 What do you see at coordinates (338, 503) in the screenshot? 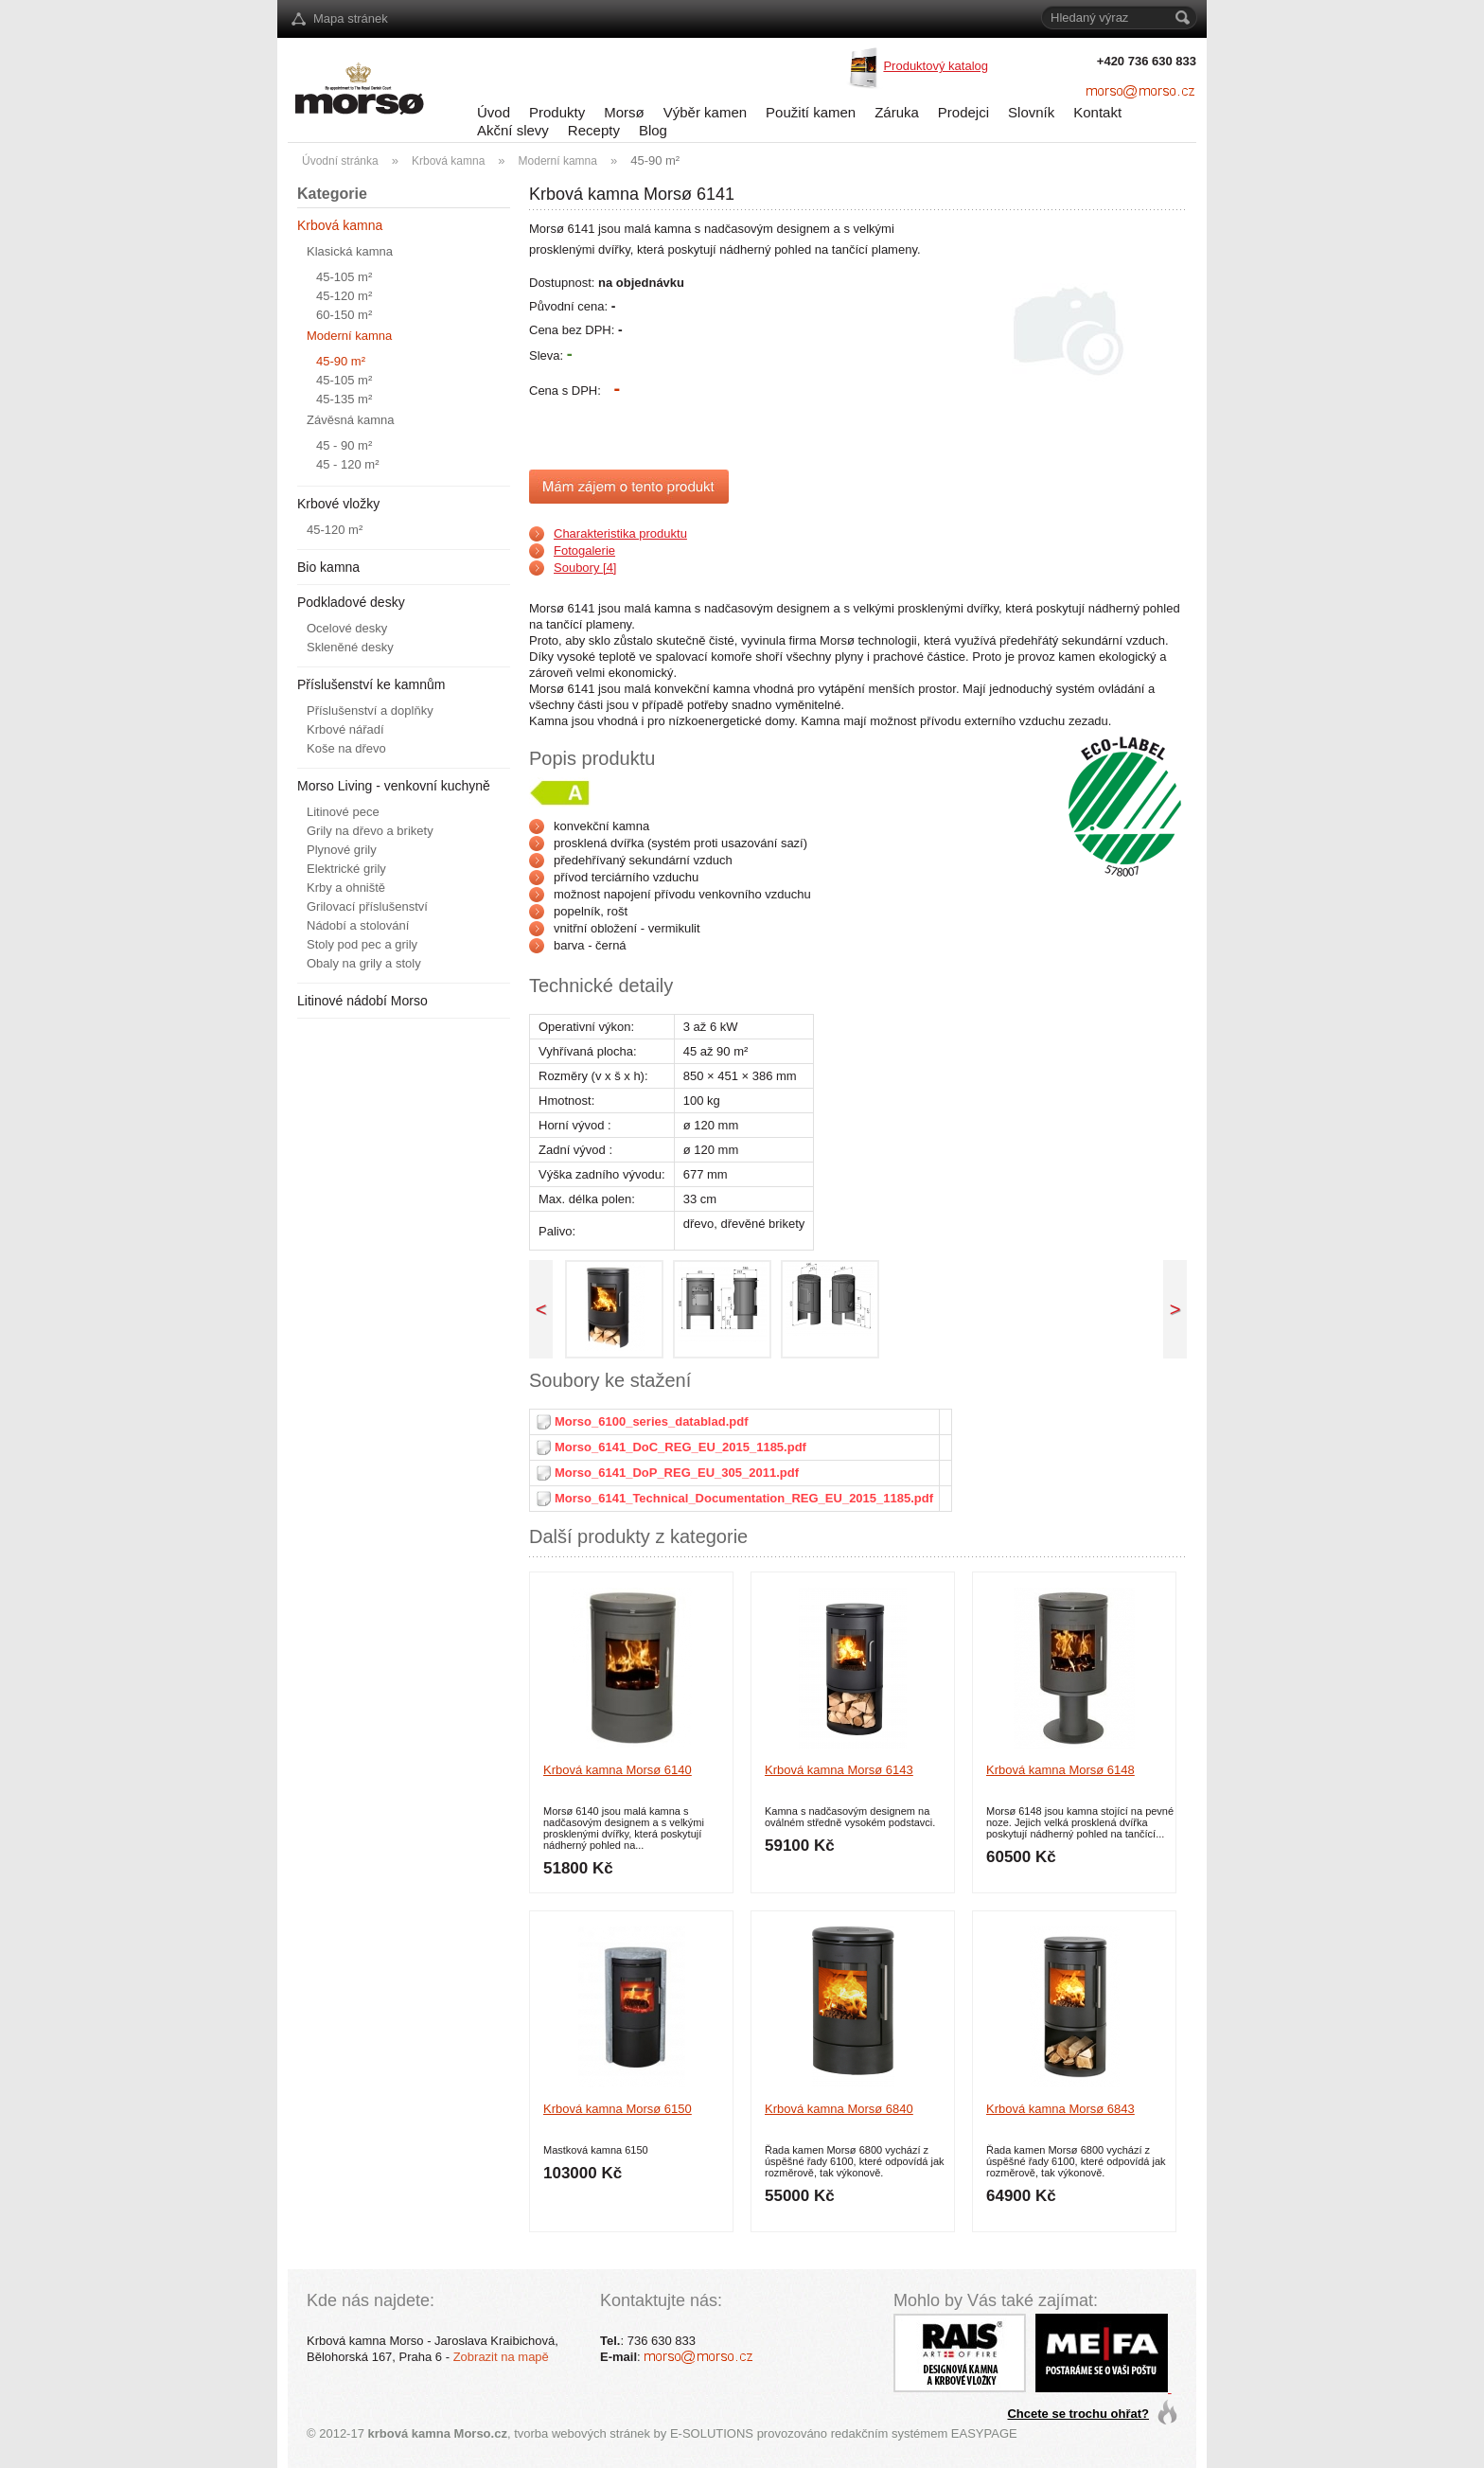
I see `Krbové vložky` at bounding box center [338, 503].